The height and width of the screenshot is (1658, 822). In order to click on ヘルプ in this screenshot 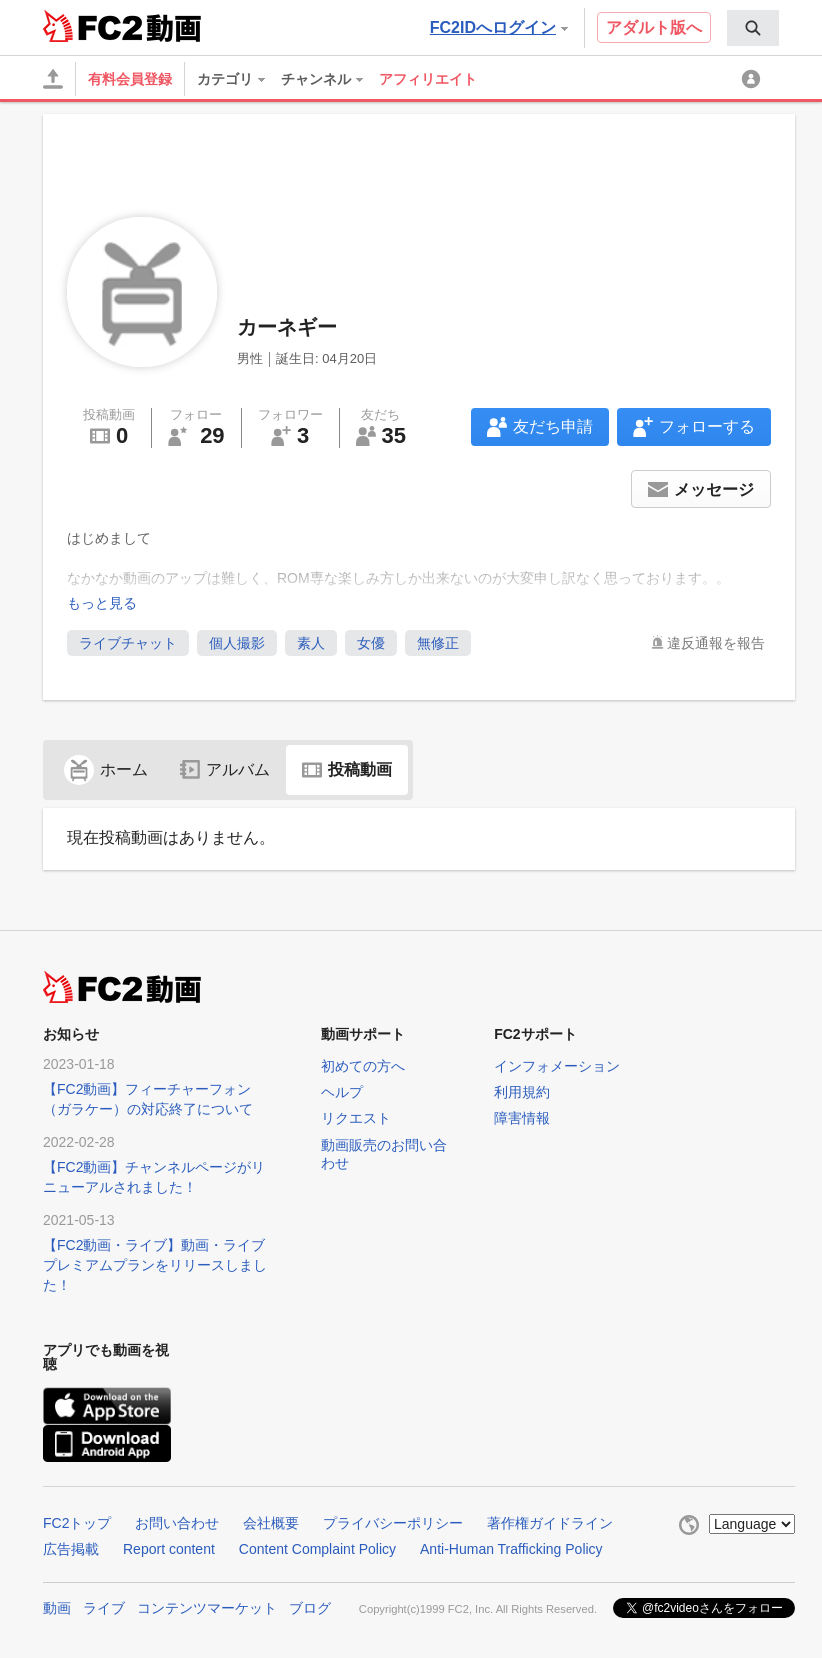, I will do `click(342, 1092)`.